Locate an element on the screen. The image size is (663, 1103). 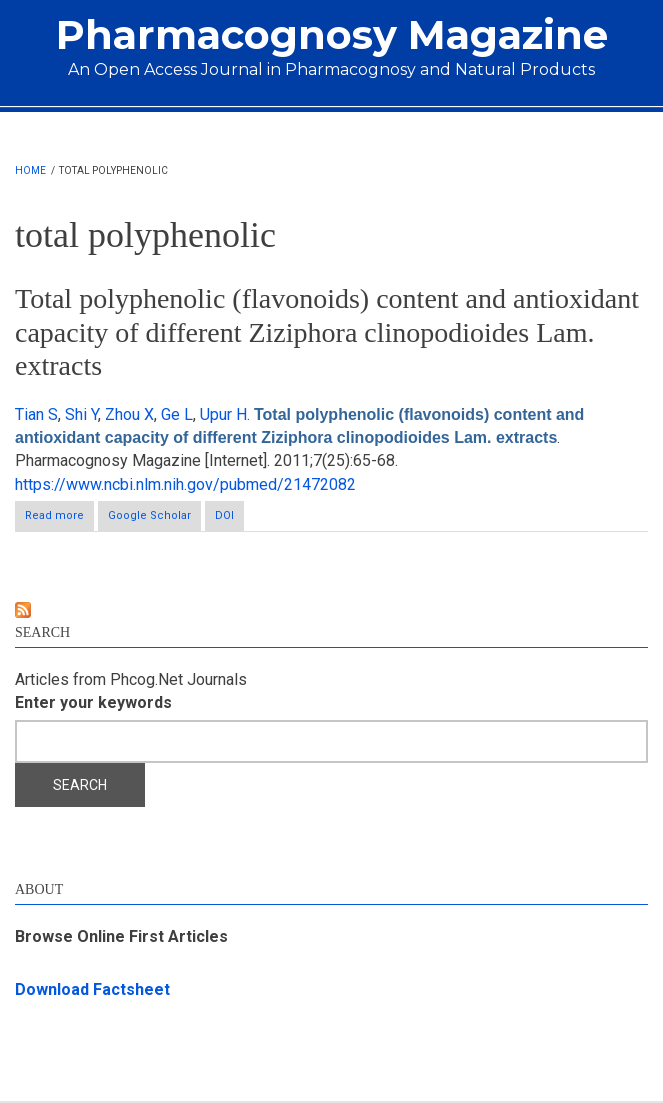
Zhou X is located at coordinates (129, 414).